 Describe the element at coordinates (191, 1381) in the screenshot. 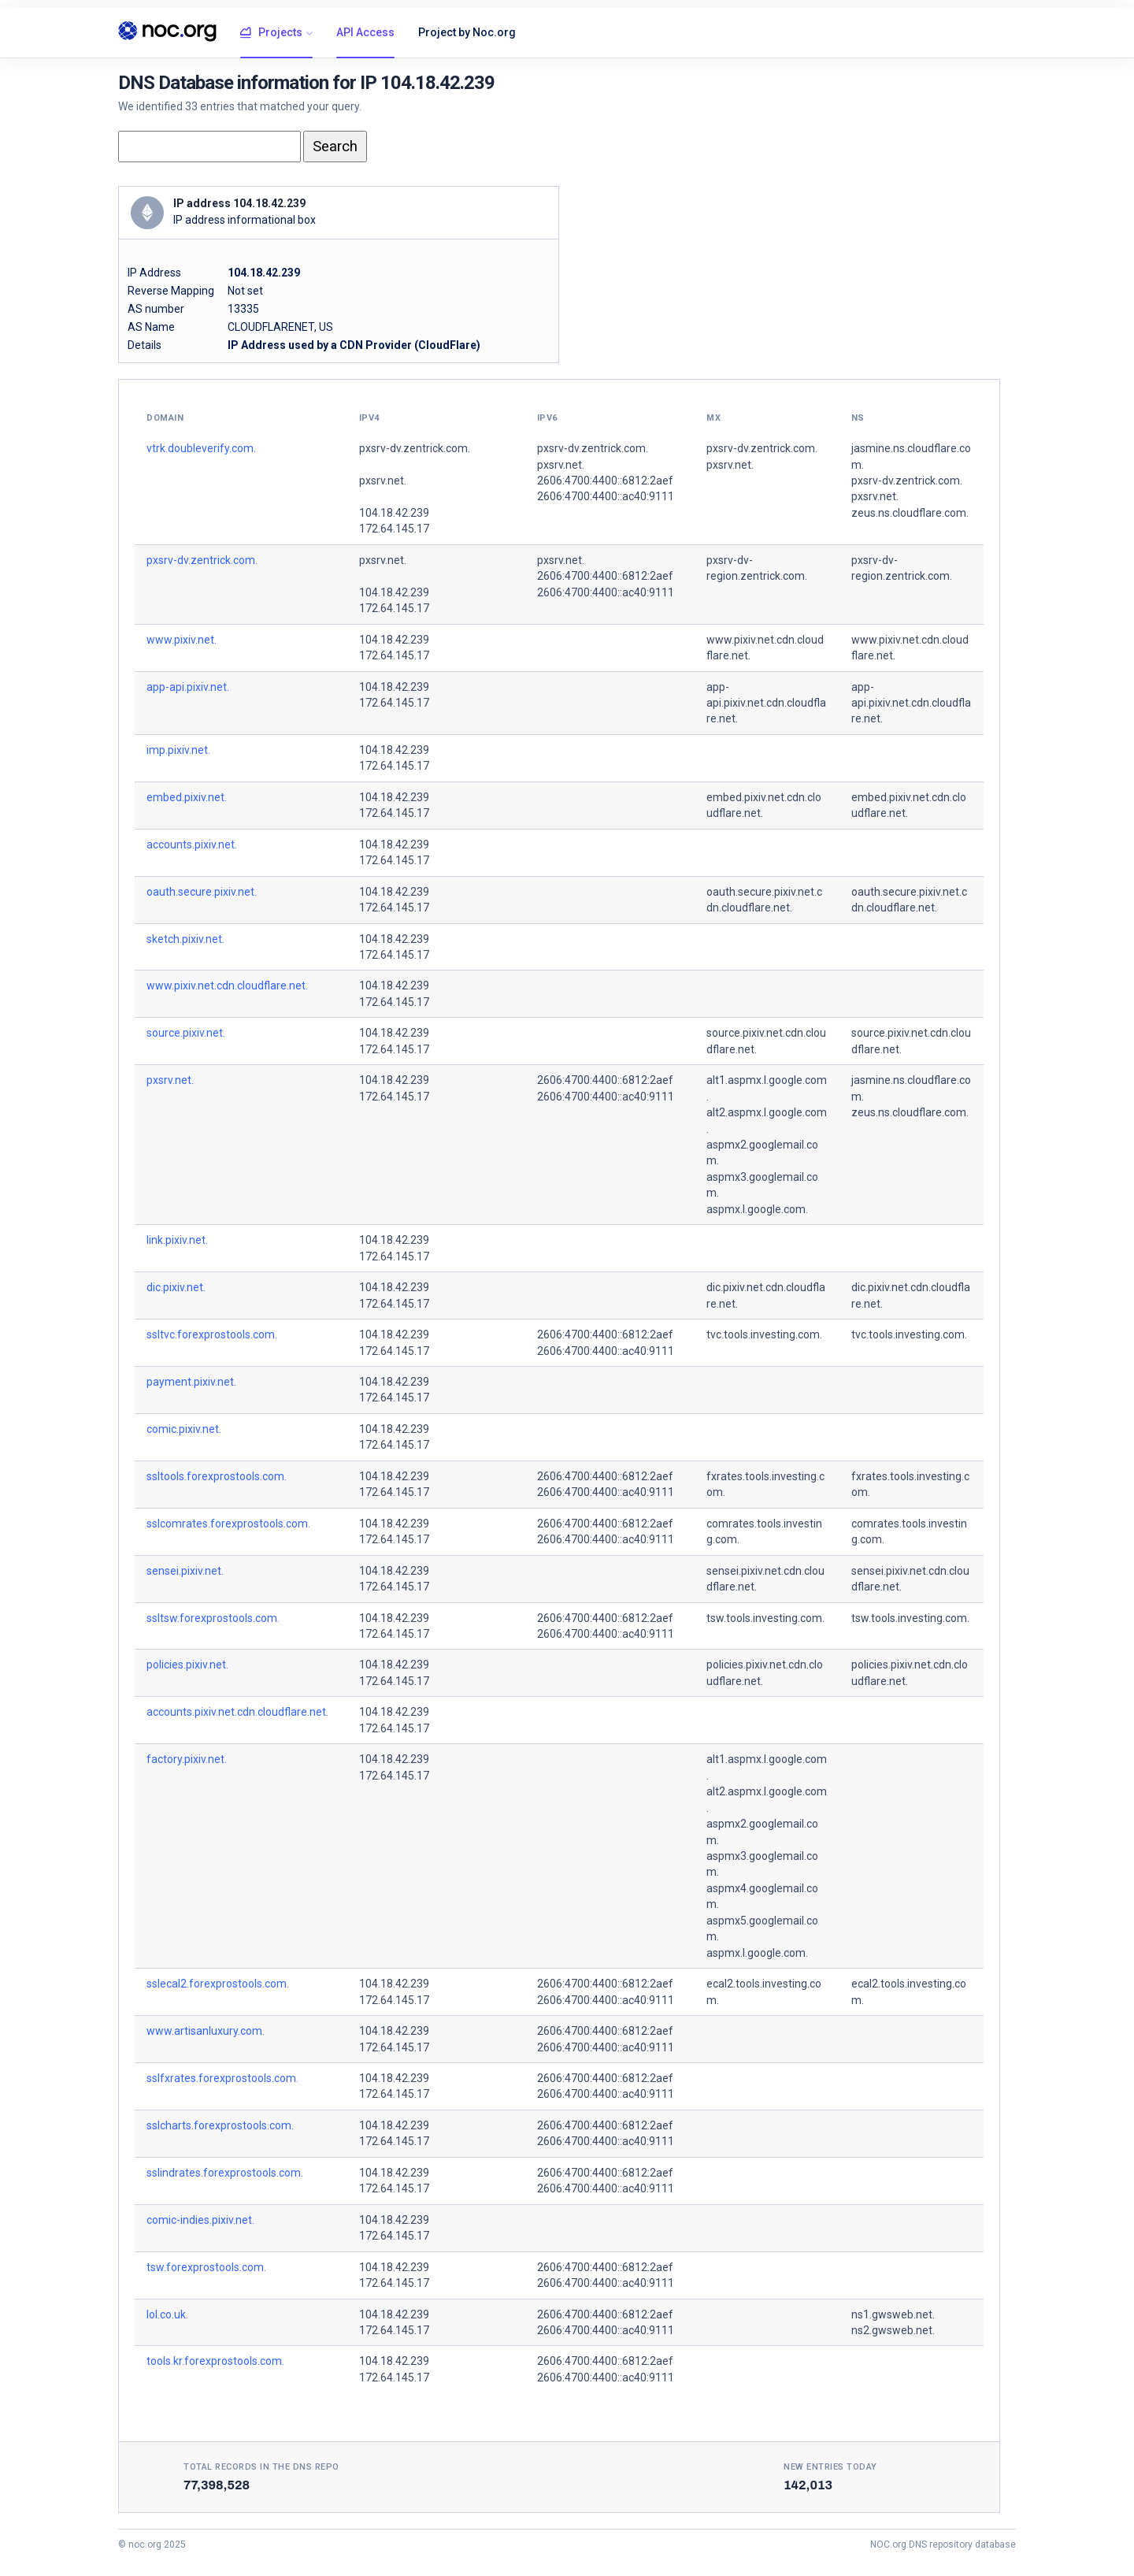

I see `payment.pixiv.net.` at that location.